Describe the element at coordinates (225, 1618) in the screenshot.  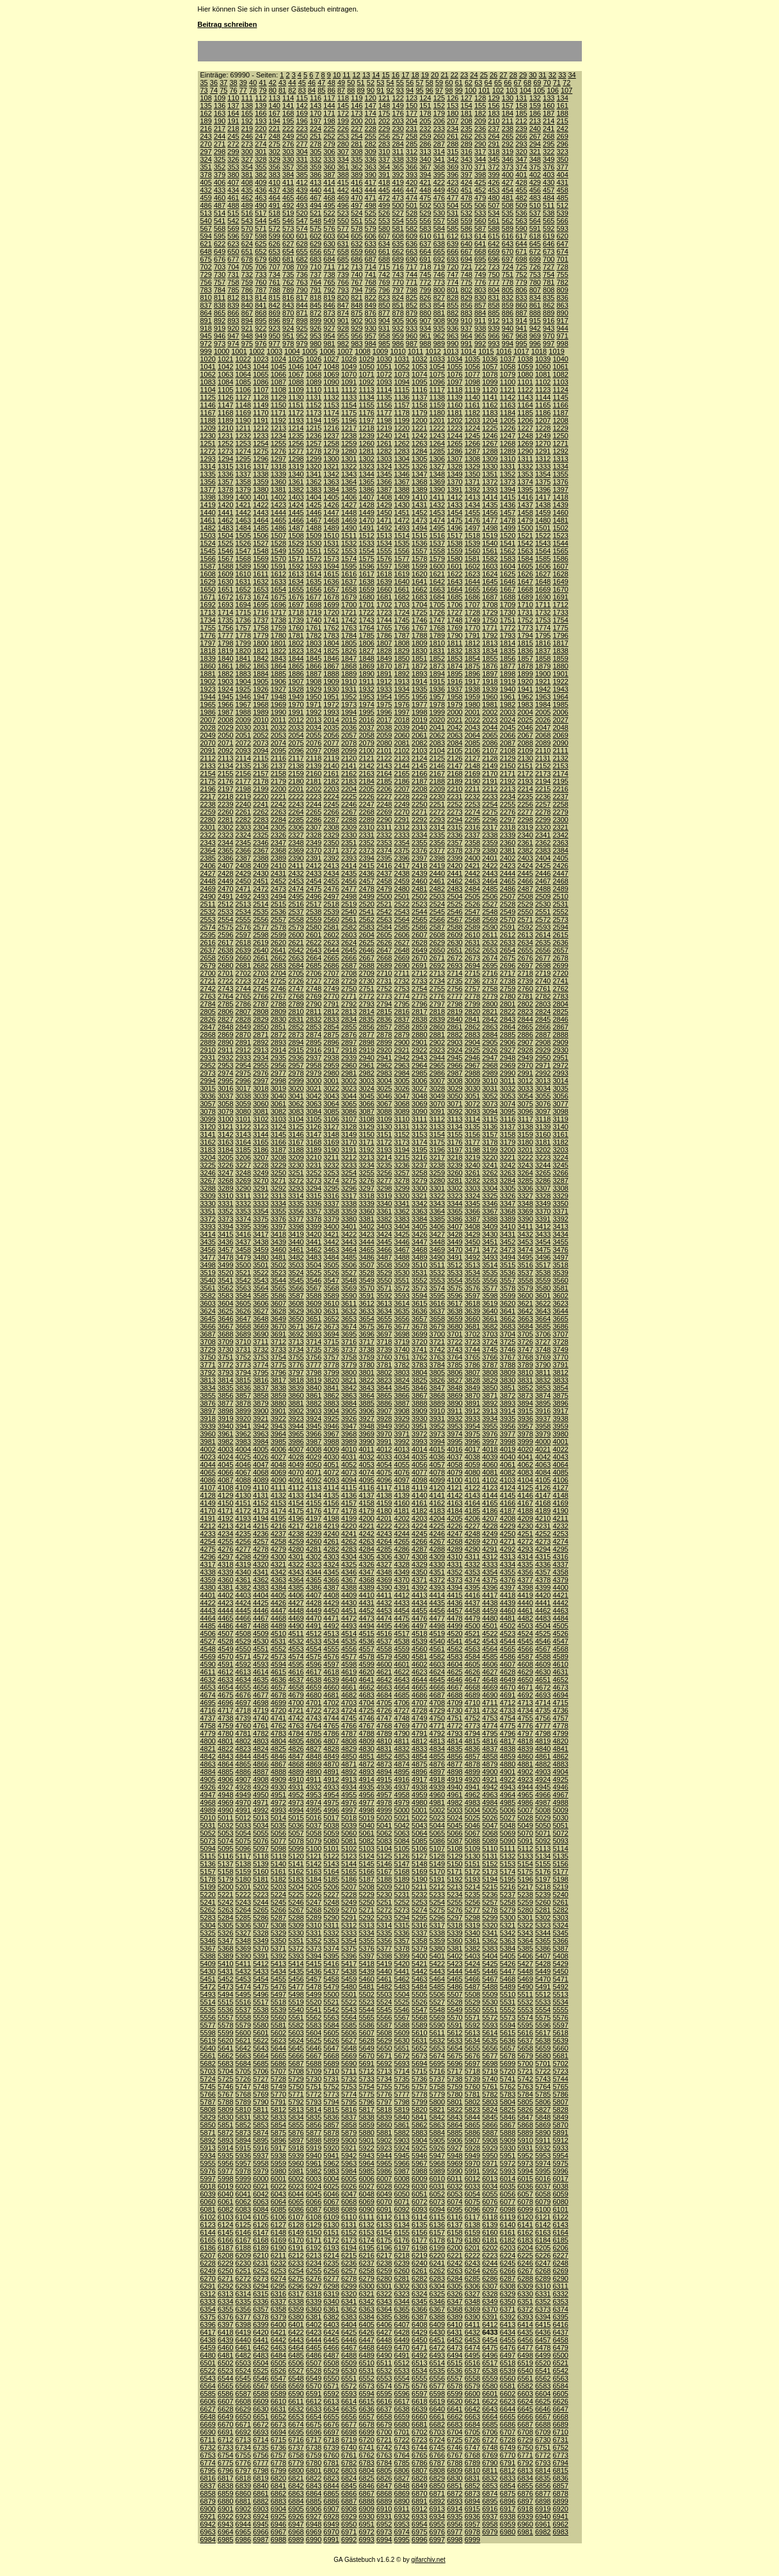
I see `4465` at that location.